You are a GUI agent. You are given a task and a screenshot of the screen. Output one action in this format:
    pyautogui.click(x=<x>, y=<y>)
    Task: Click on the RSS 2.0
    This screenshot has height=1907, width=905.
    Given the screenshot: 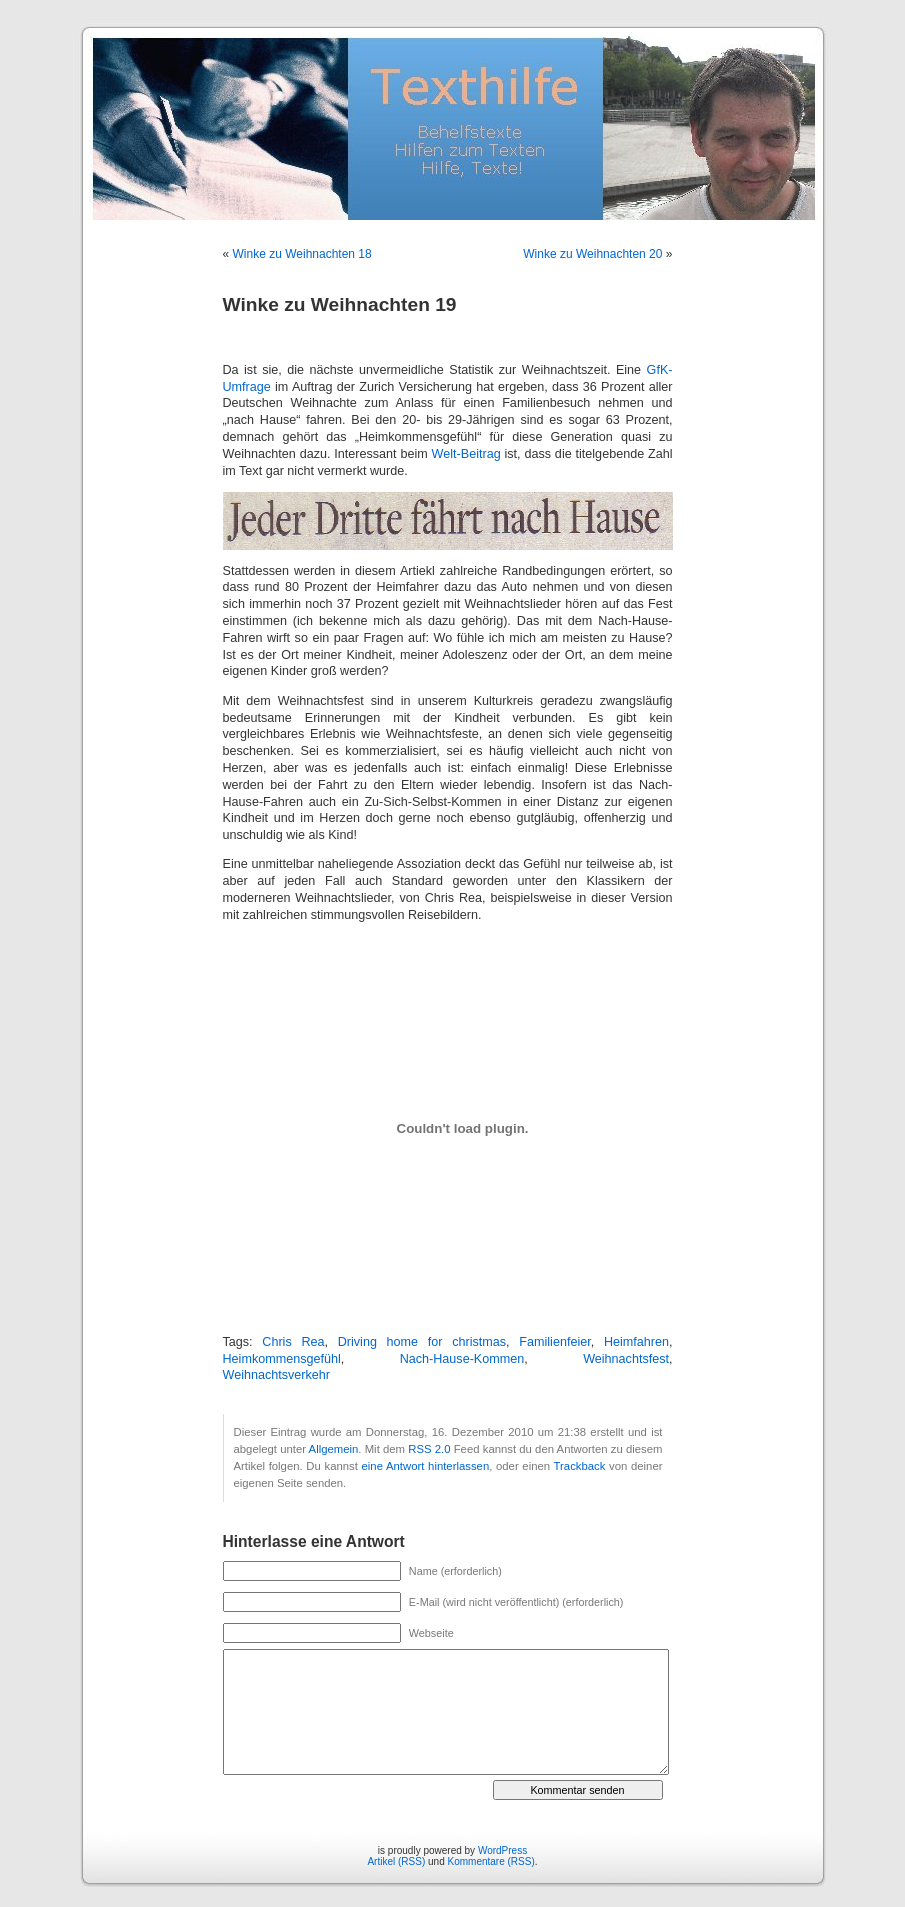 What is the action you would take?
    pyautogui.click(x=429, y=1449)
    